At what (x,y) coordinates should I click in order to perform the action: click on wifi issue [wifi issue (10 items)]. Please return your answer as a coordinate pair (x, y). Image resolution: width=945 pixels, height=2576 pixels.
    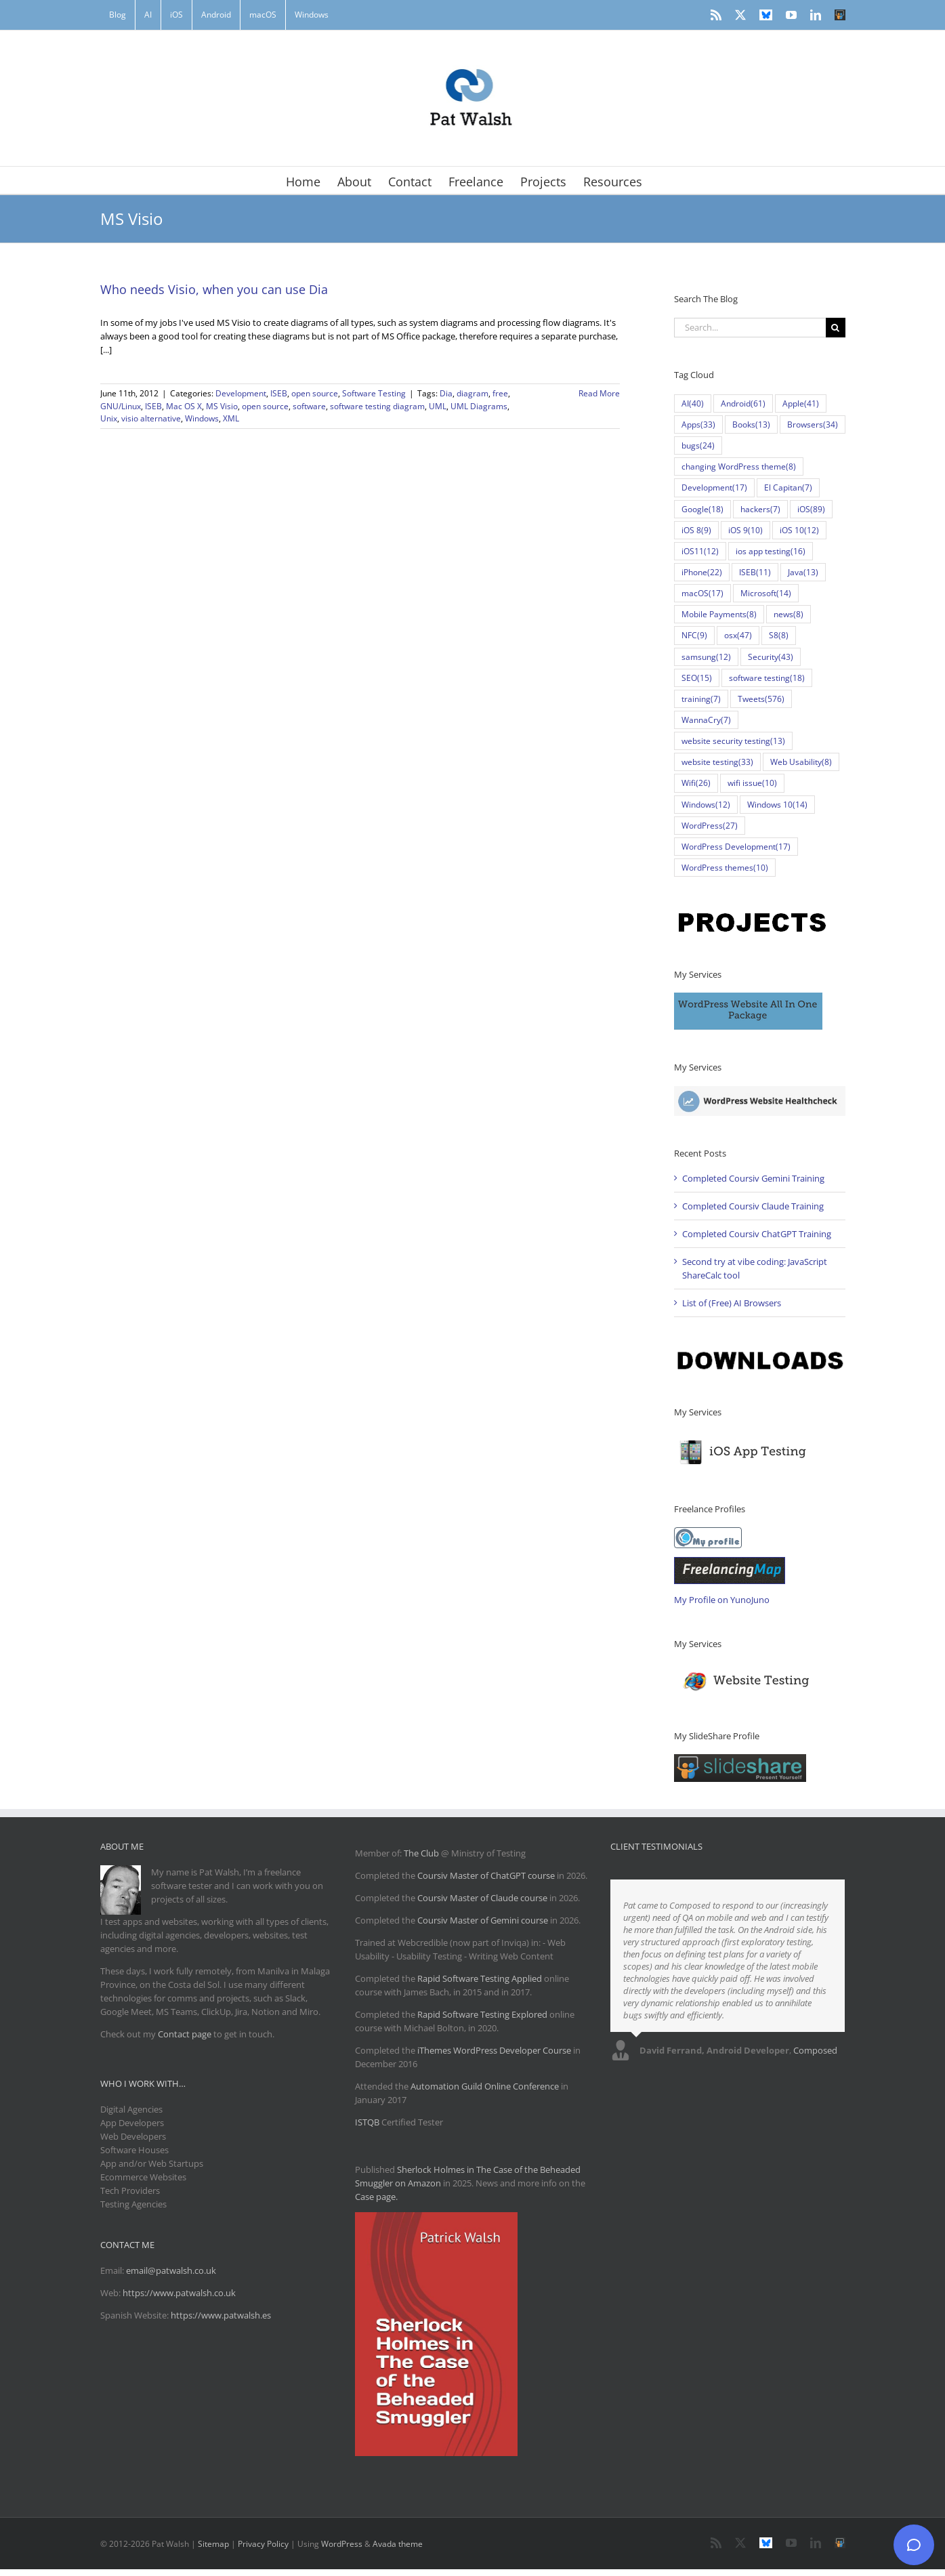
    Looking at the image, I should click on (752, 782).